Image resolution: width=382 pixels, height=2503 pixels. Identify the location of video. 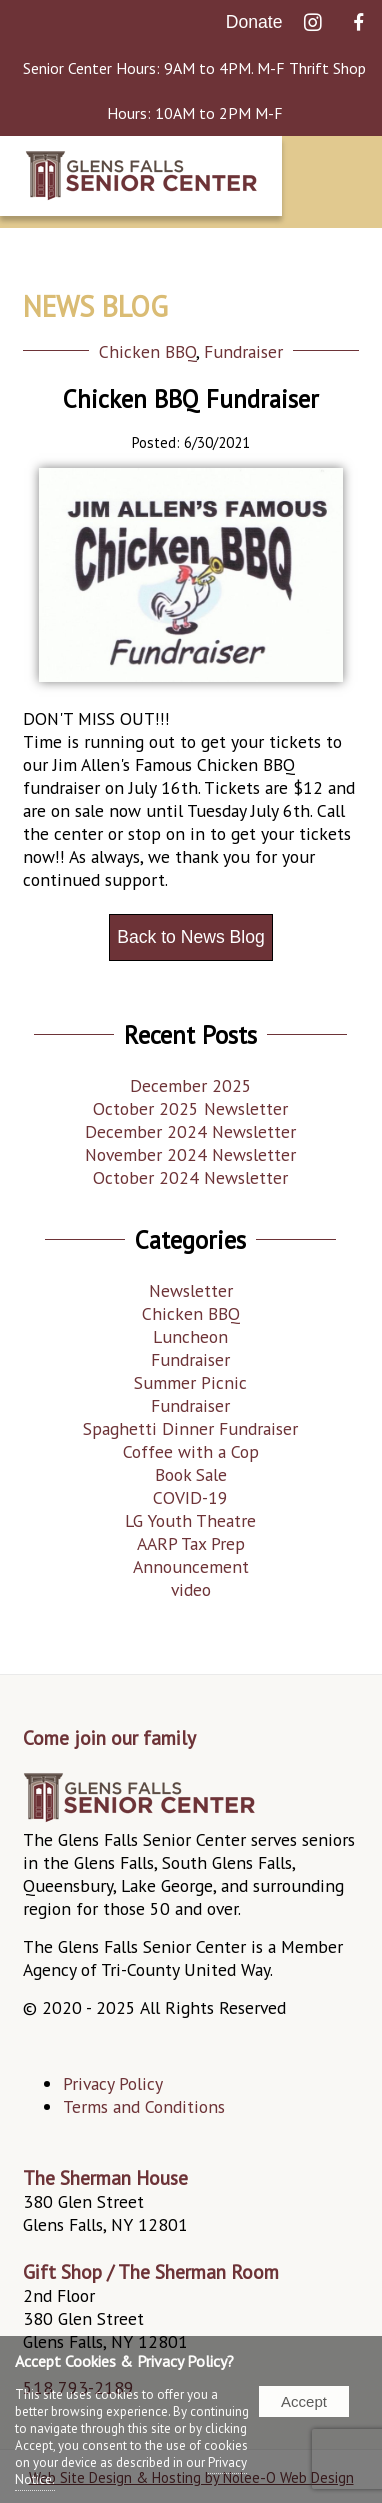
(191, 1589).